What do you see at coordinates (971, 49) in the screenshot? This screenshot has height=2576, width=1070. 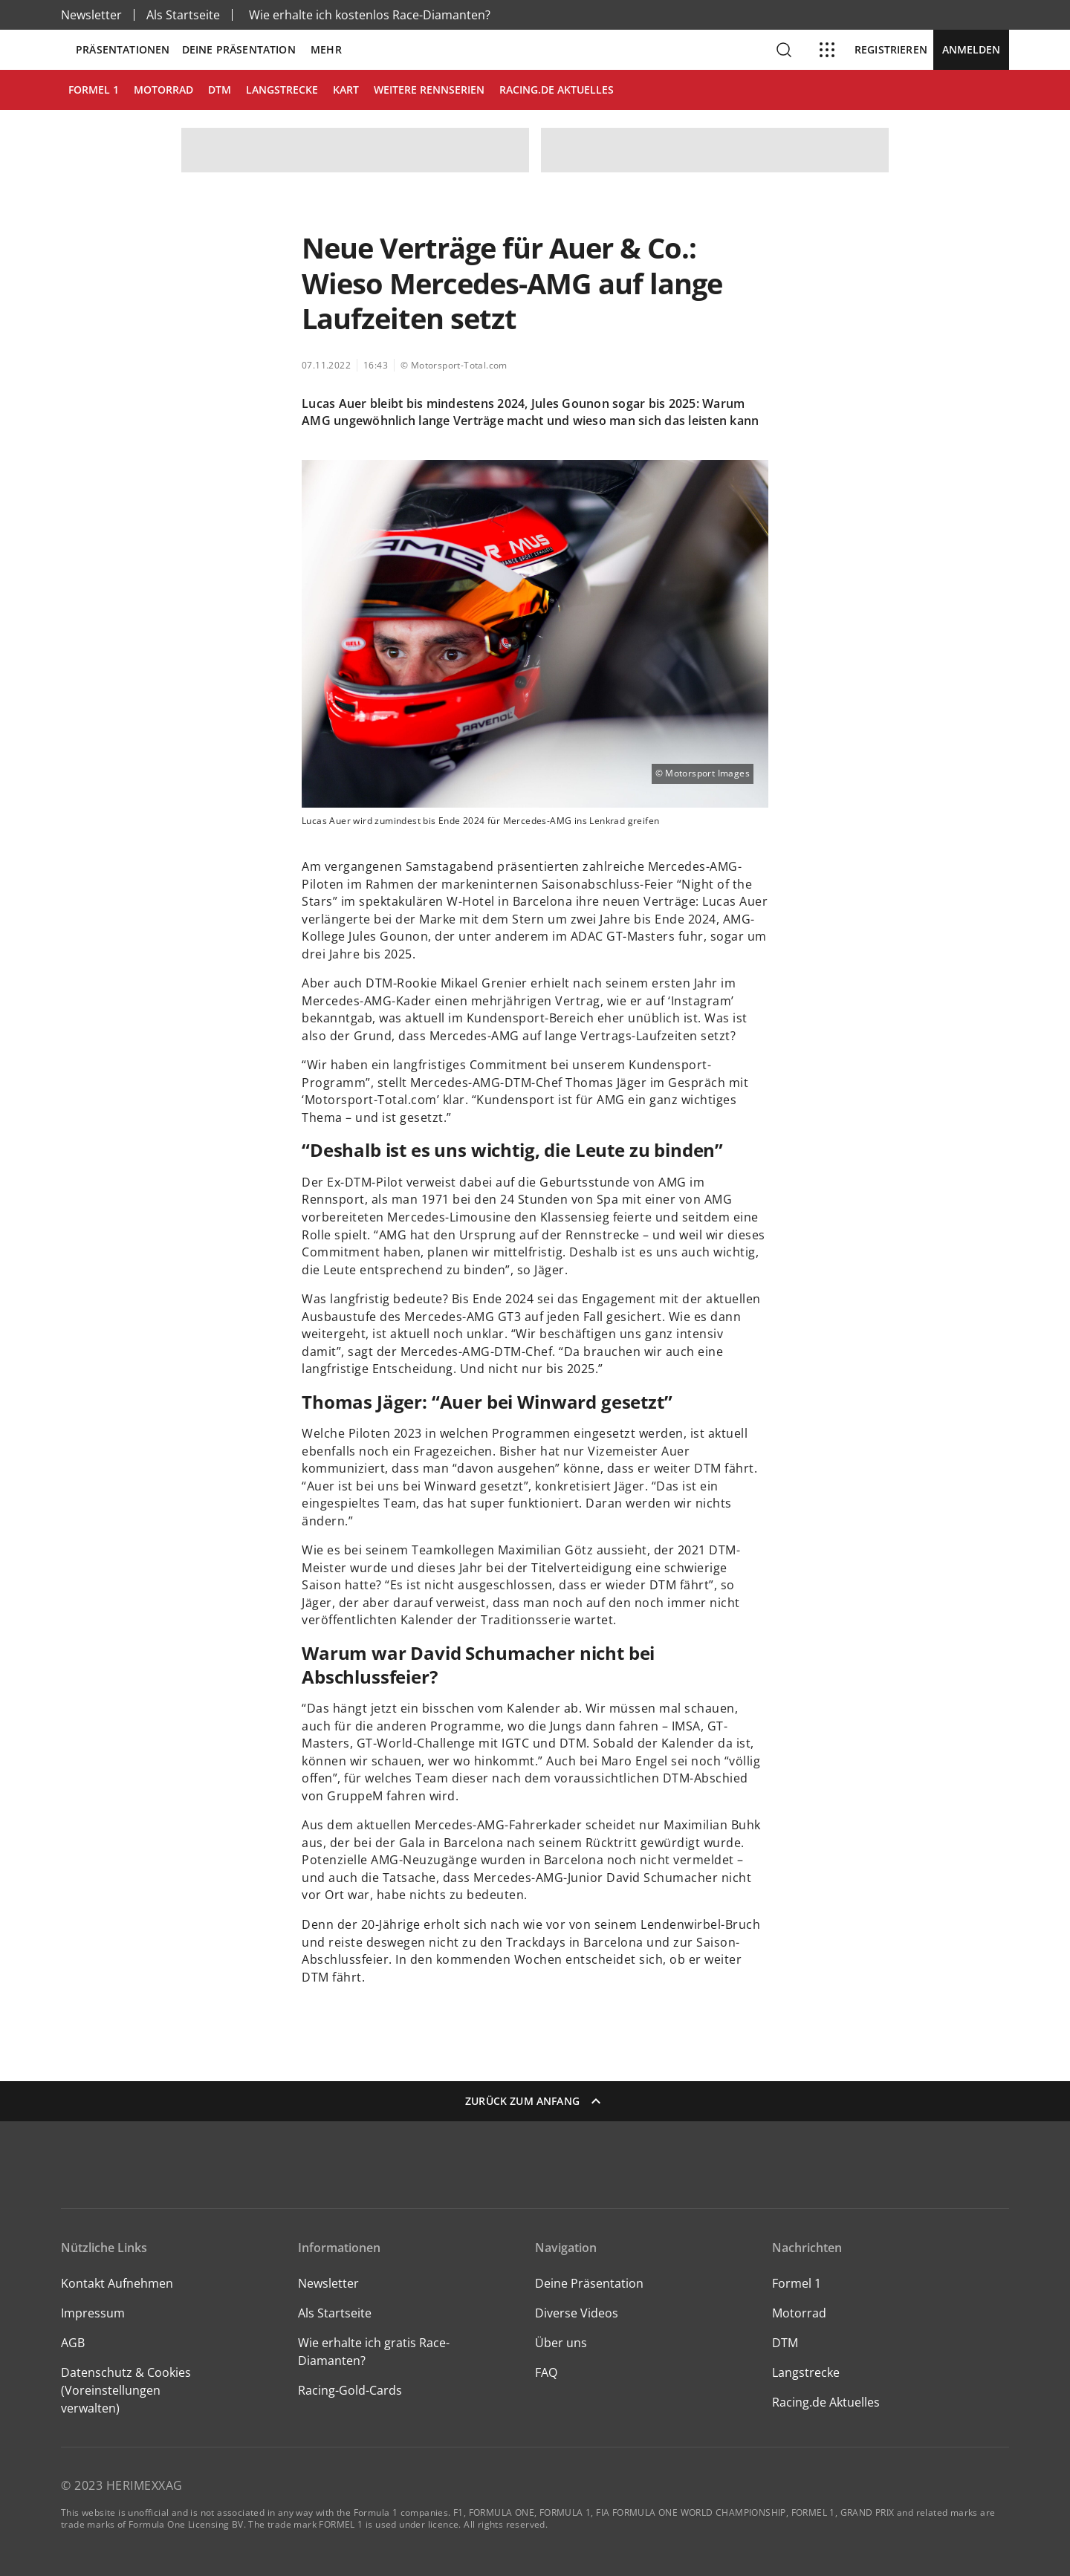 I see `Anmelden` at bounding box center [971, 49].